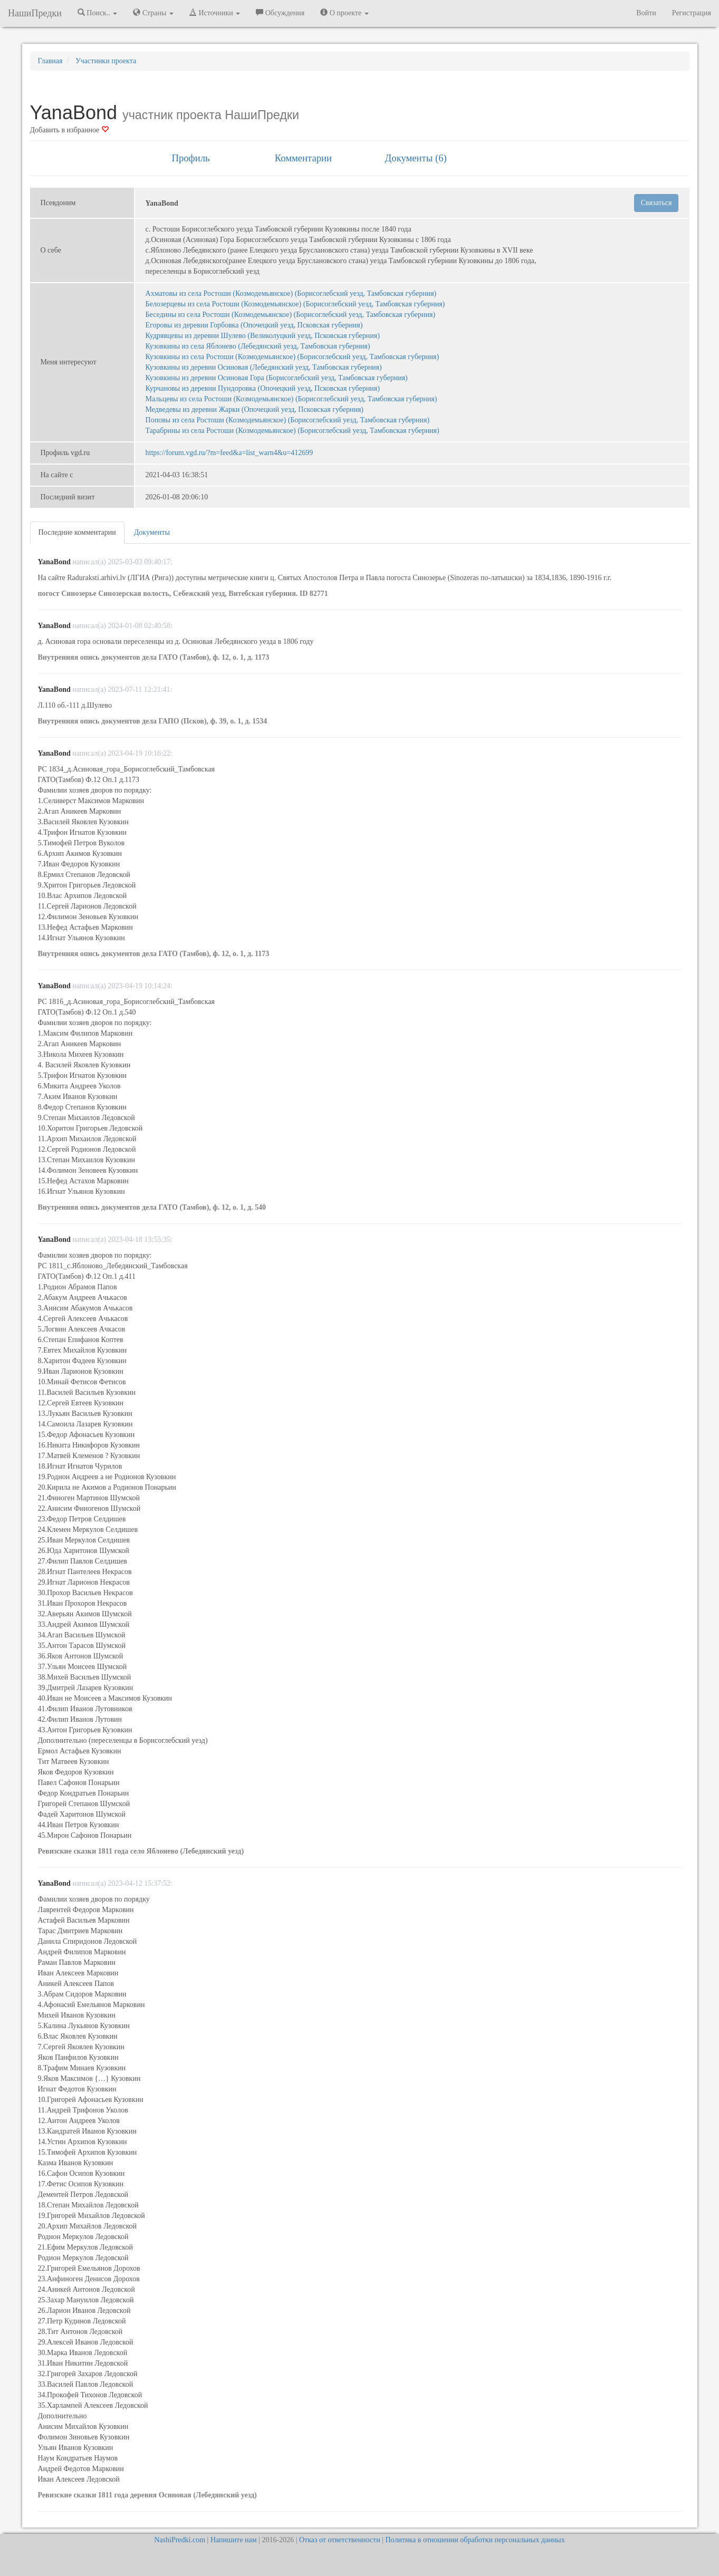  What do you see at coordinates (277, 378) in the screenshot?
I see `Кузовкины из деревни Осиновая Гора (Борисоглебский уезд, Тамбовская губерния)` at bounding box center [277, 378].